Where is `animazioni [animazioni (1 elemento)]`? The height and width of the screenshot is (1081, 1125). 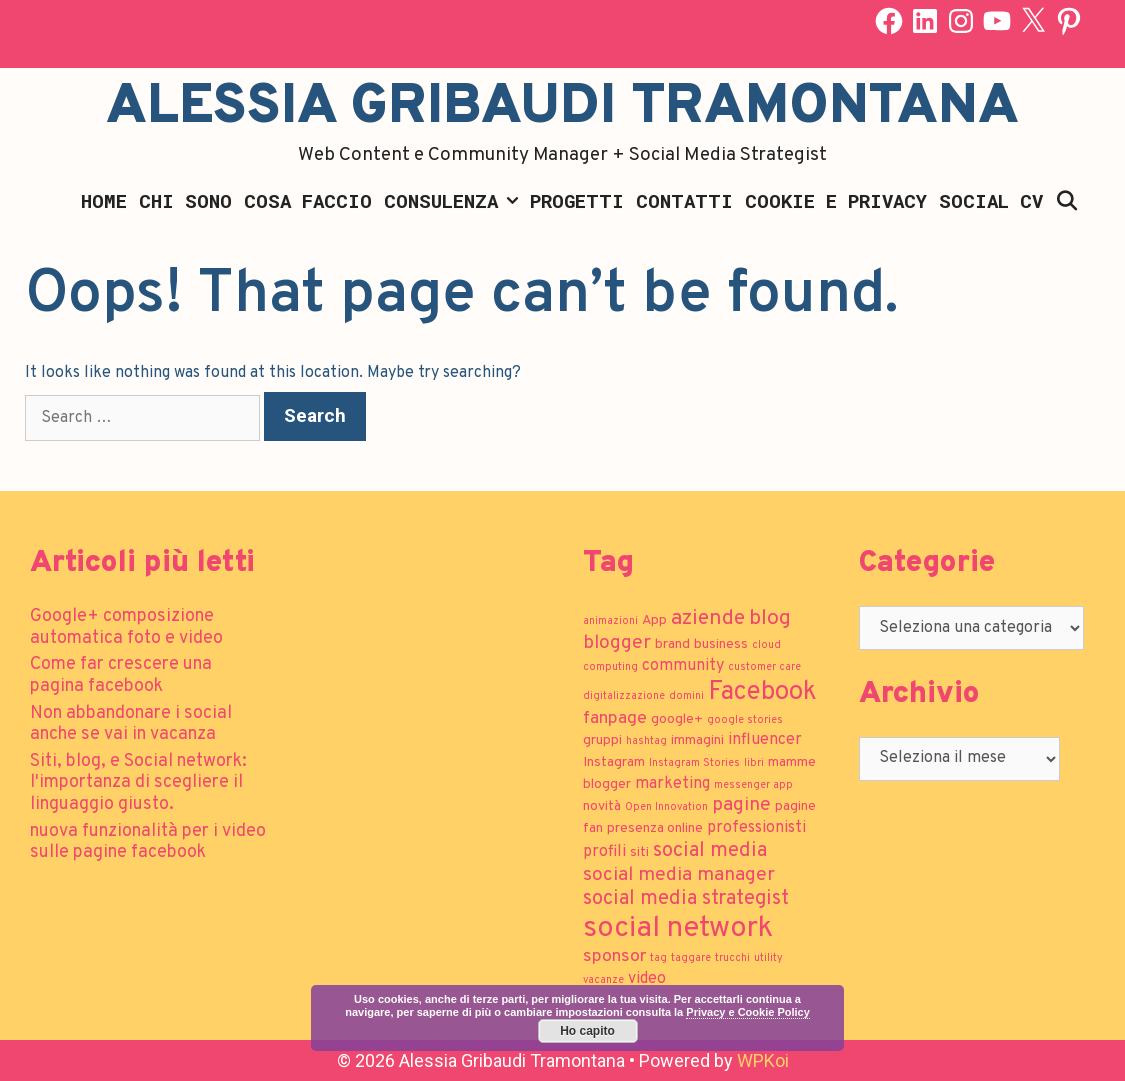
animazioni [animazioni (1 elemento)] is located at coordinates (610, 621).